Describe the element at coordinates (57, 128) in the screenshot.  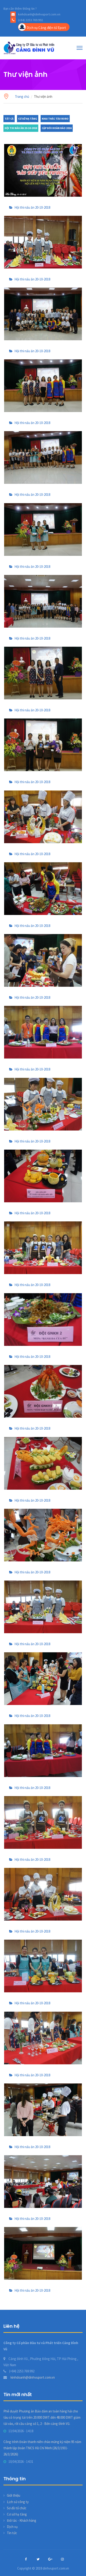
I see `Cặp đôi hoàn hảo 2016` at that location.